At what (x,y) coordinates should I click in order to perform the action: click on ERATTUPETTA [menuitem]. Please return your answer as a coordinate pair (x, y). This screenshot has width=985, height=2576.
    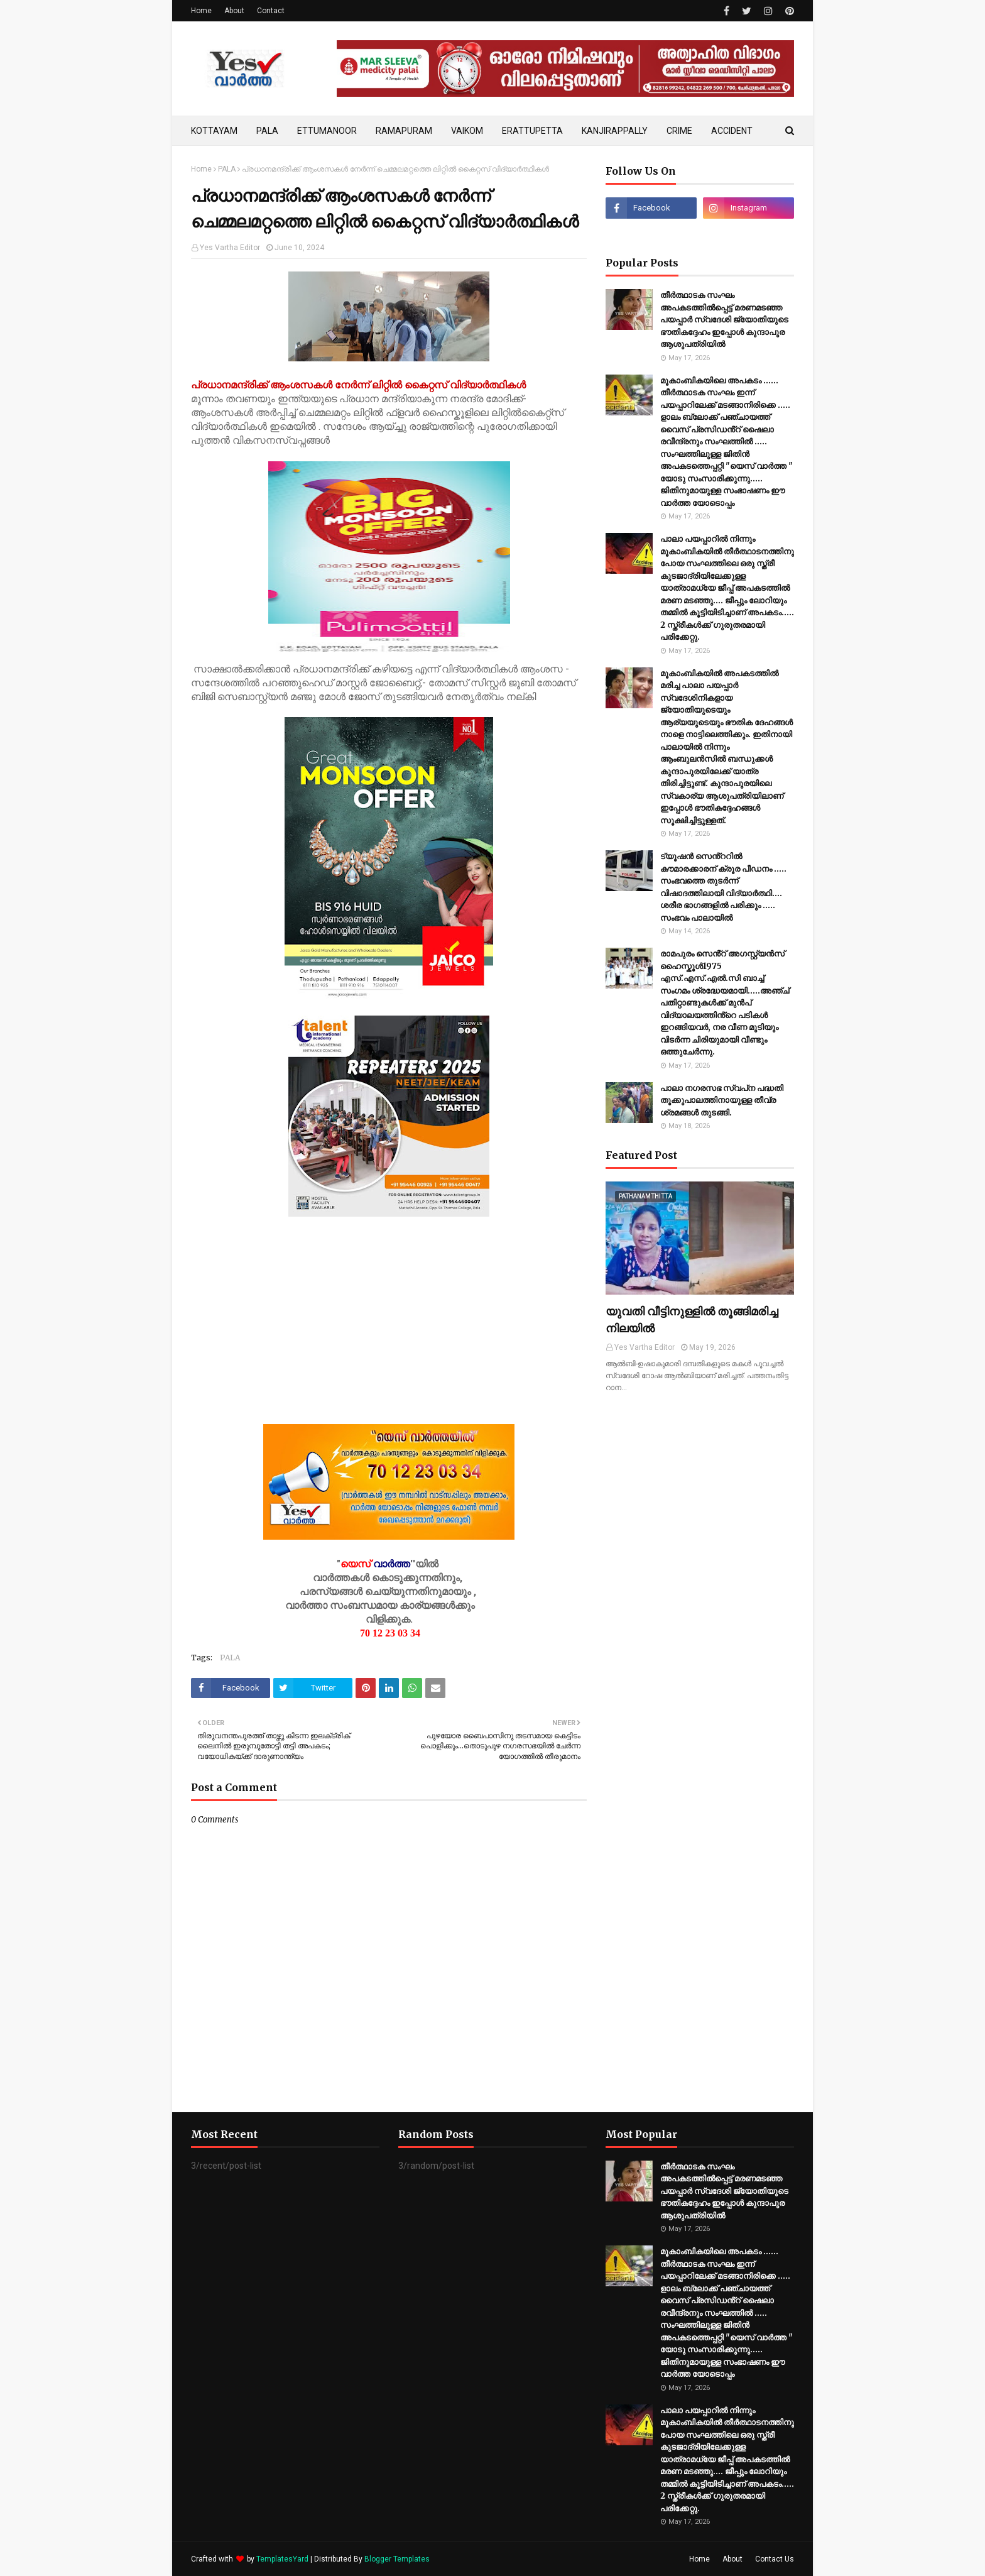
    Looking at the image, I should click on (532, 131).